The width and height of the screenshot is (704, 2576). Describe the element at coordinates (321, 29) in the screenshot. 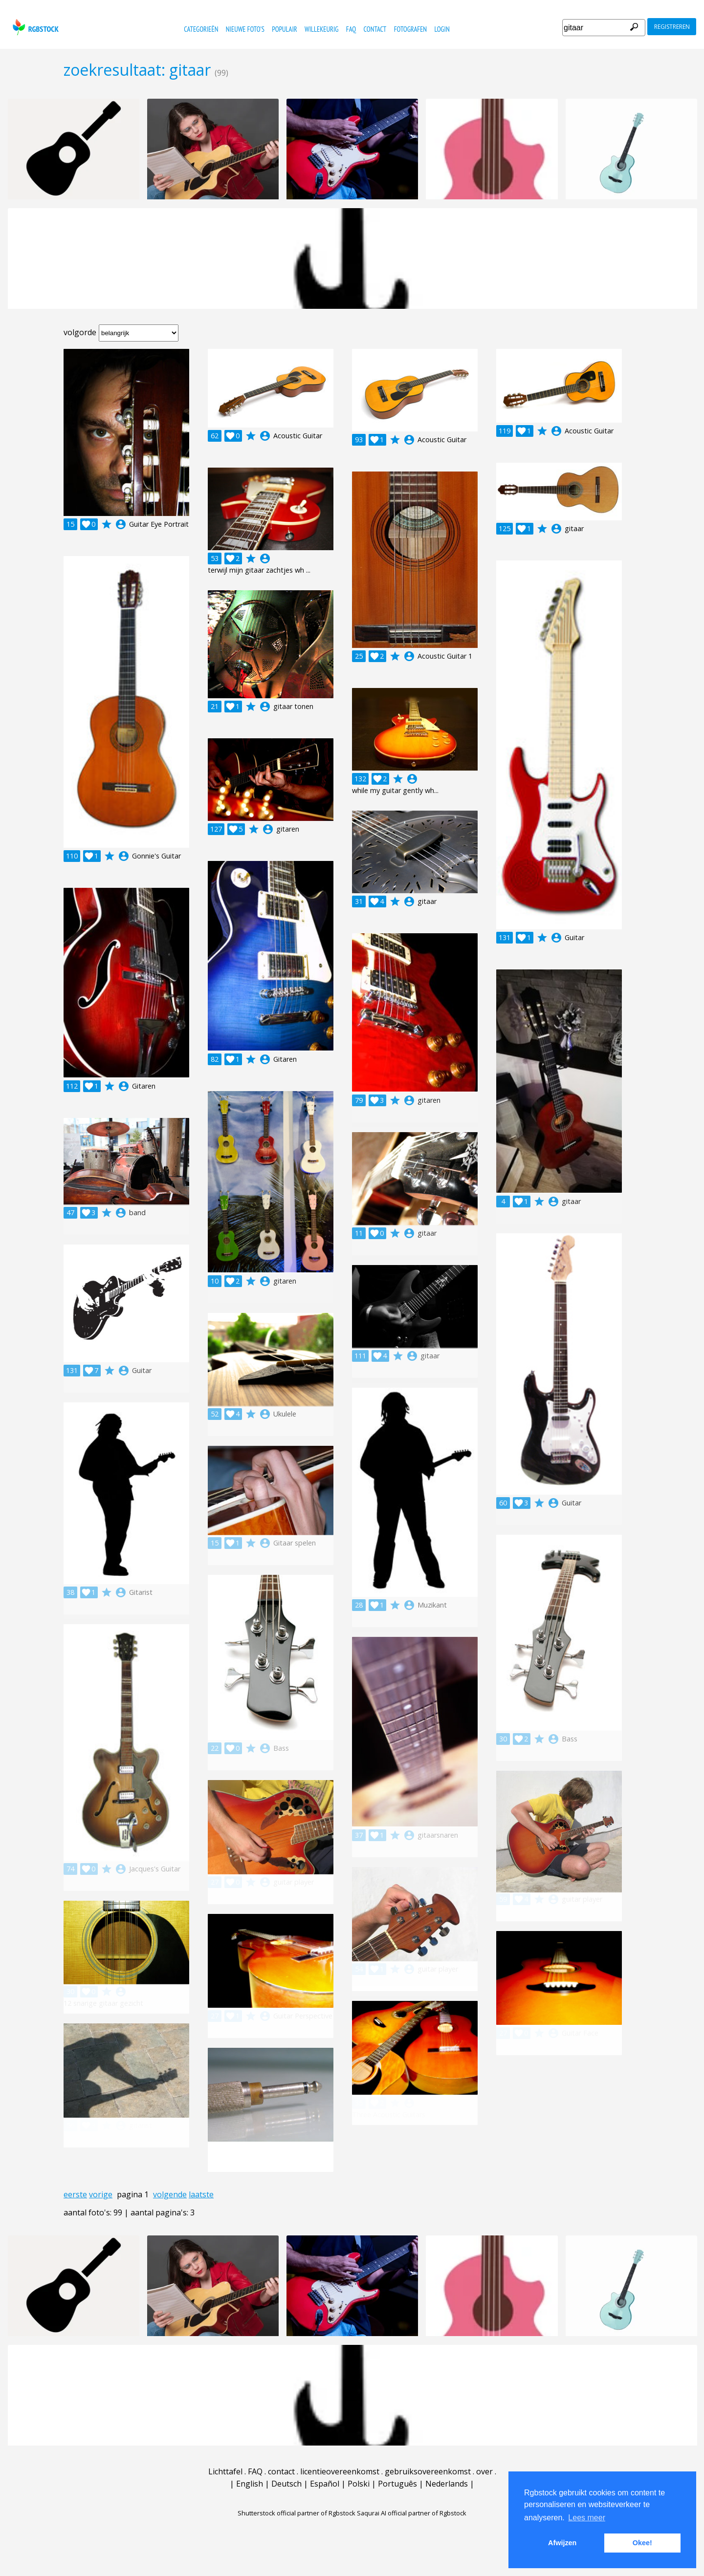

I see `willekeurig` at that location.